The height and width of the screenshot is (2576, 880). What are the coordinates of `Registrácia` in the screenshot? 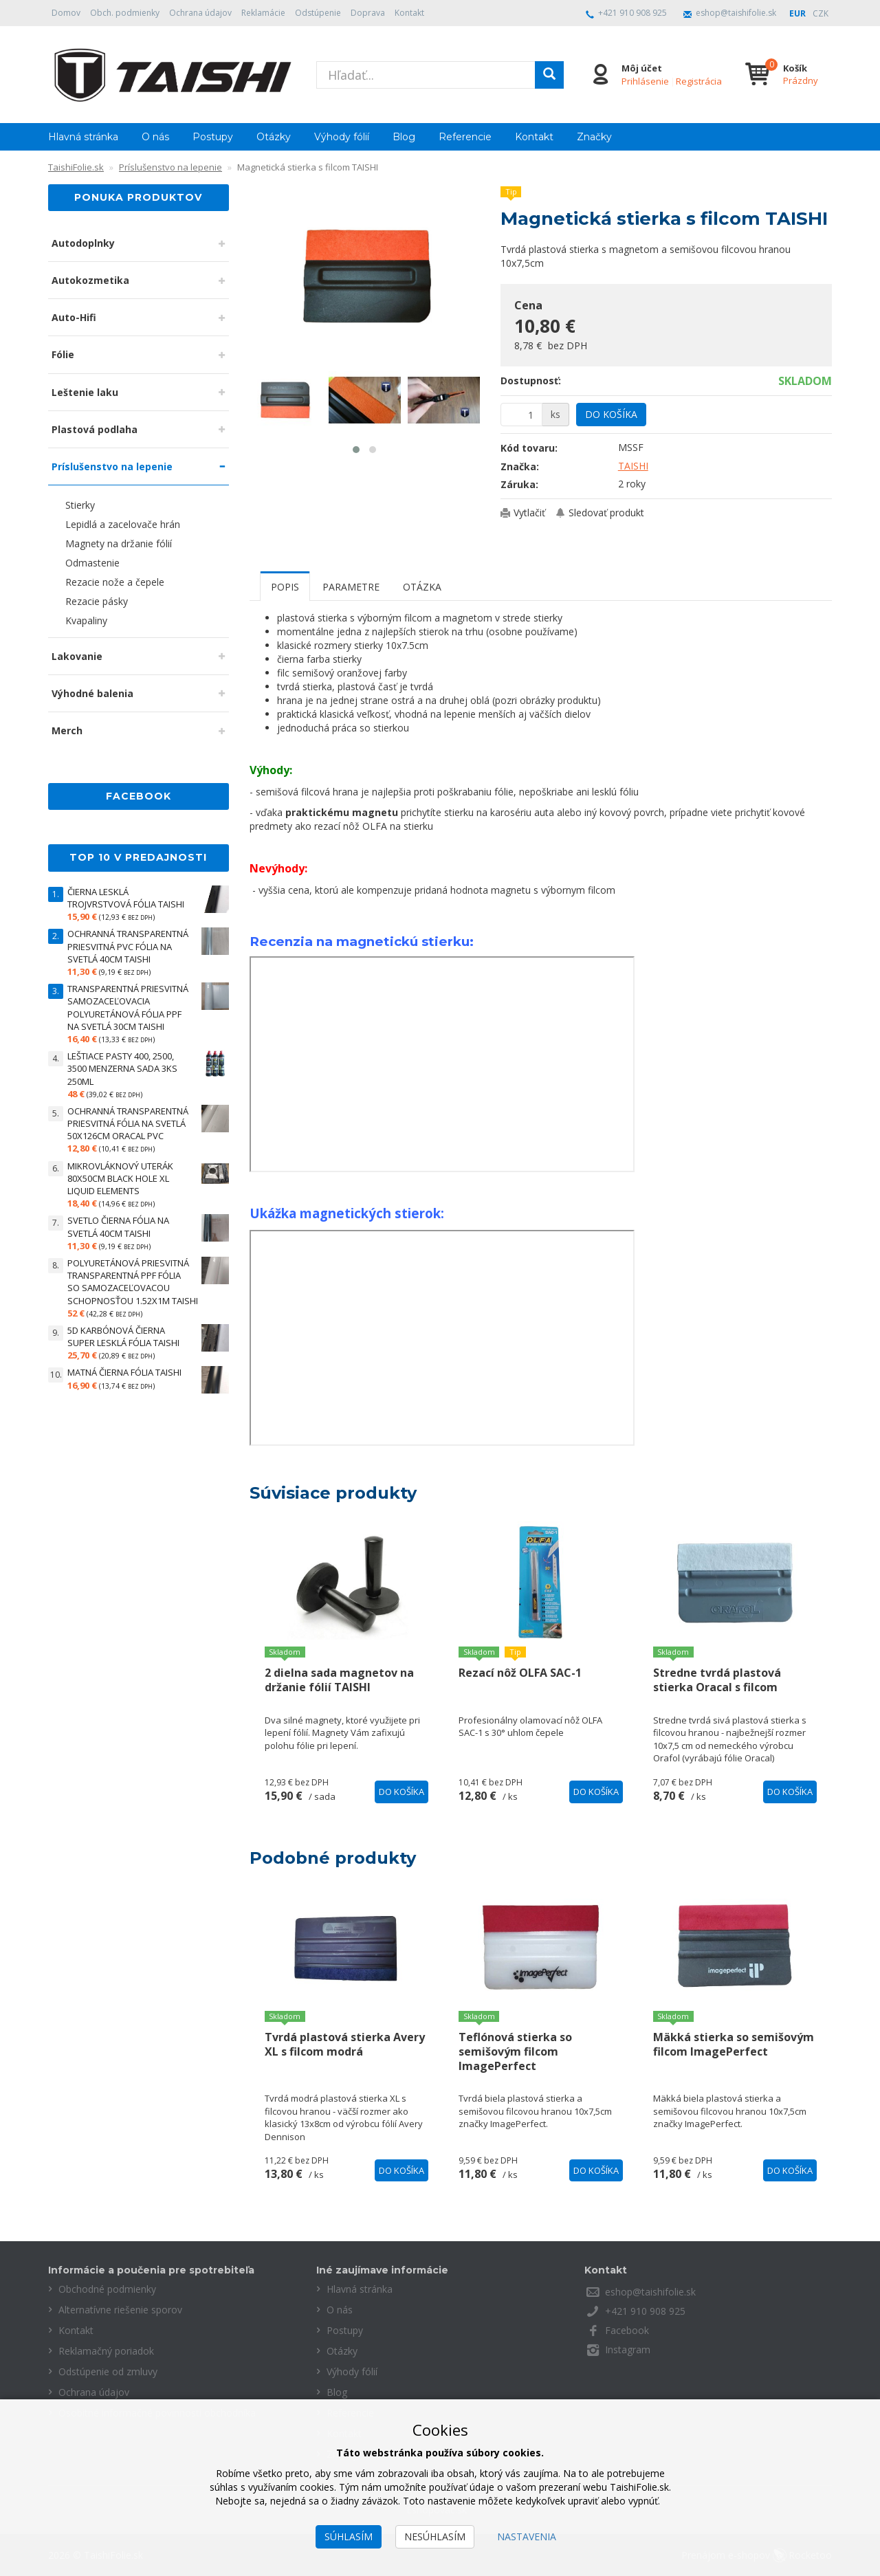 It's located at (699, 81).